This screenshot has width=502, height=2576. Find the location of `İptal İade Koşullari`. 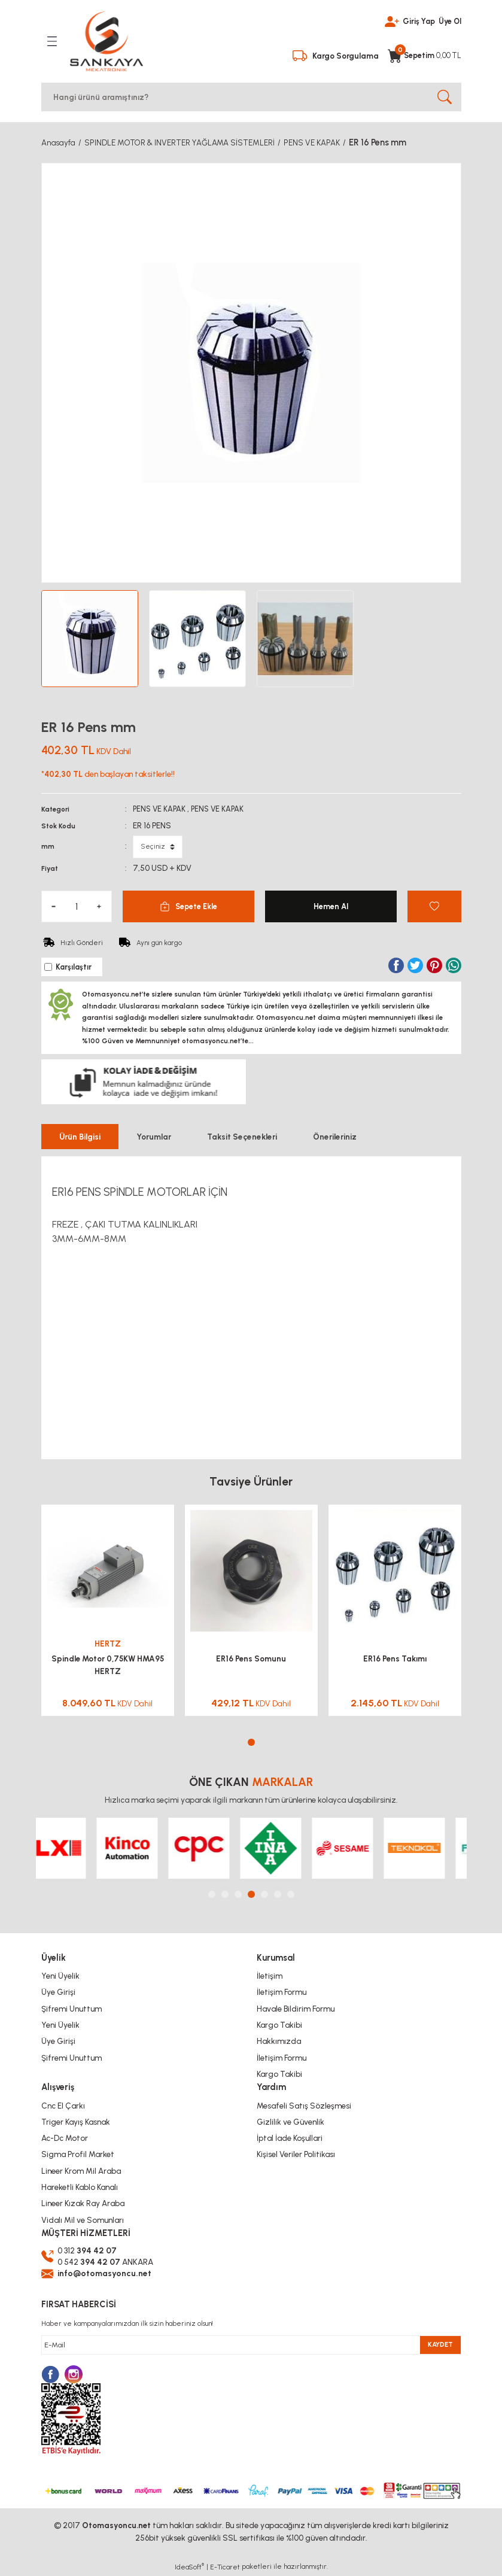

İptal İade Koşullari is located at coordinates (290, 2138).